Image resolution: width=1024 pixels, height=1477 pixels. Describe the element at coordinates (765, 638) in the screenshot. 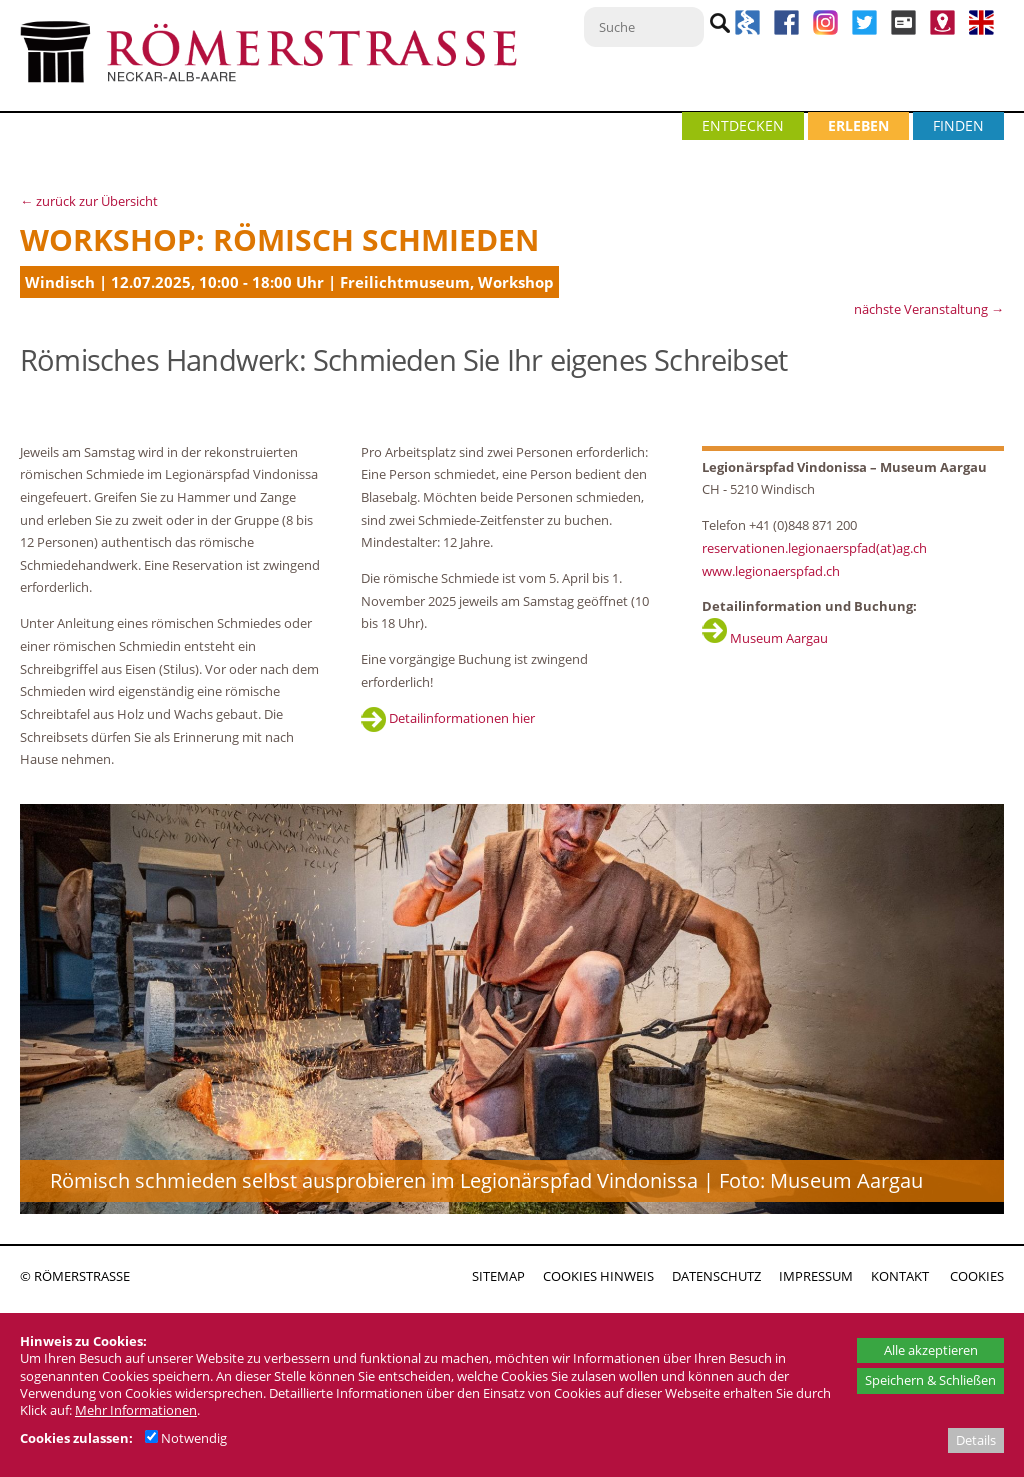

I see `Museum Aargau` at that location.